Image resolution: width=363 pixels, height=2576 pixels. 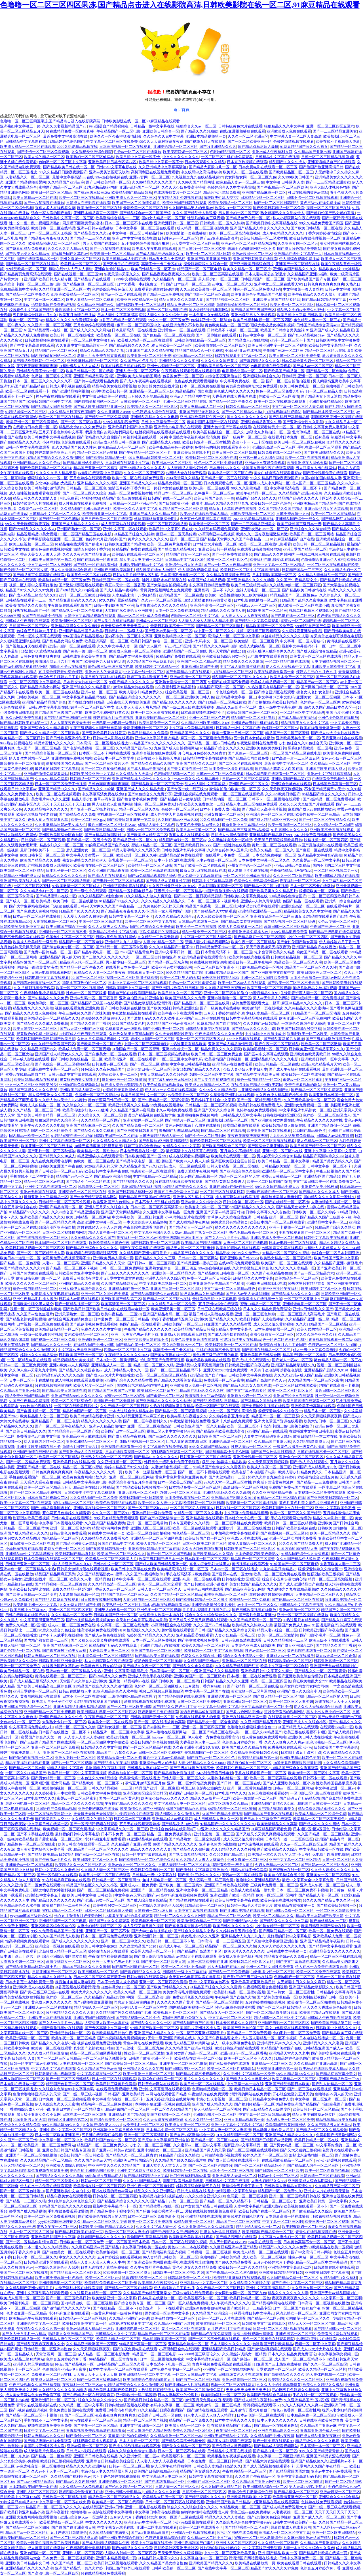 I want to click on 色婷婷六月亚洲婷婷国产, so click(x=105, y=539).